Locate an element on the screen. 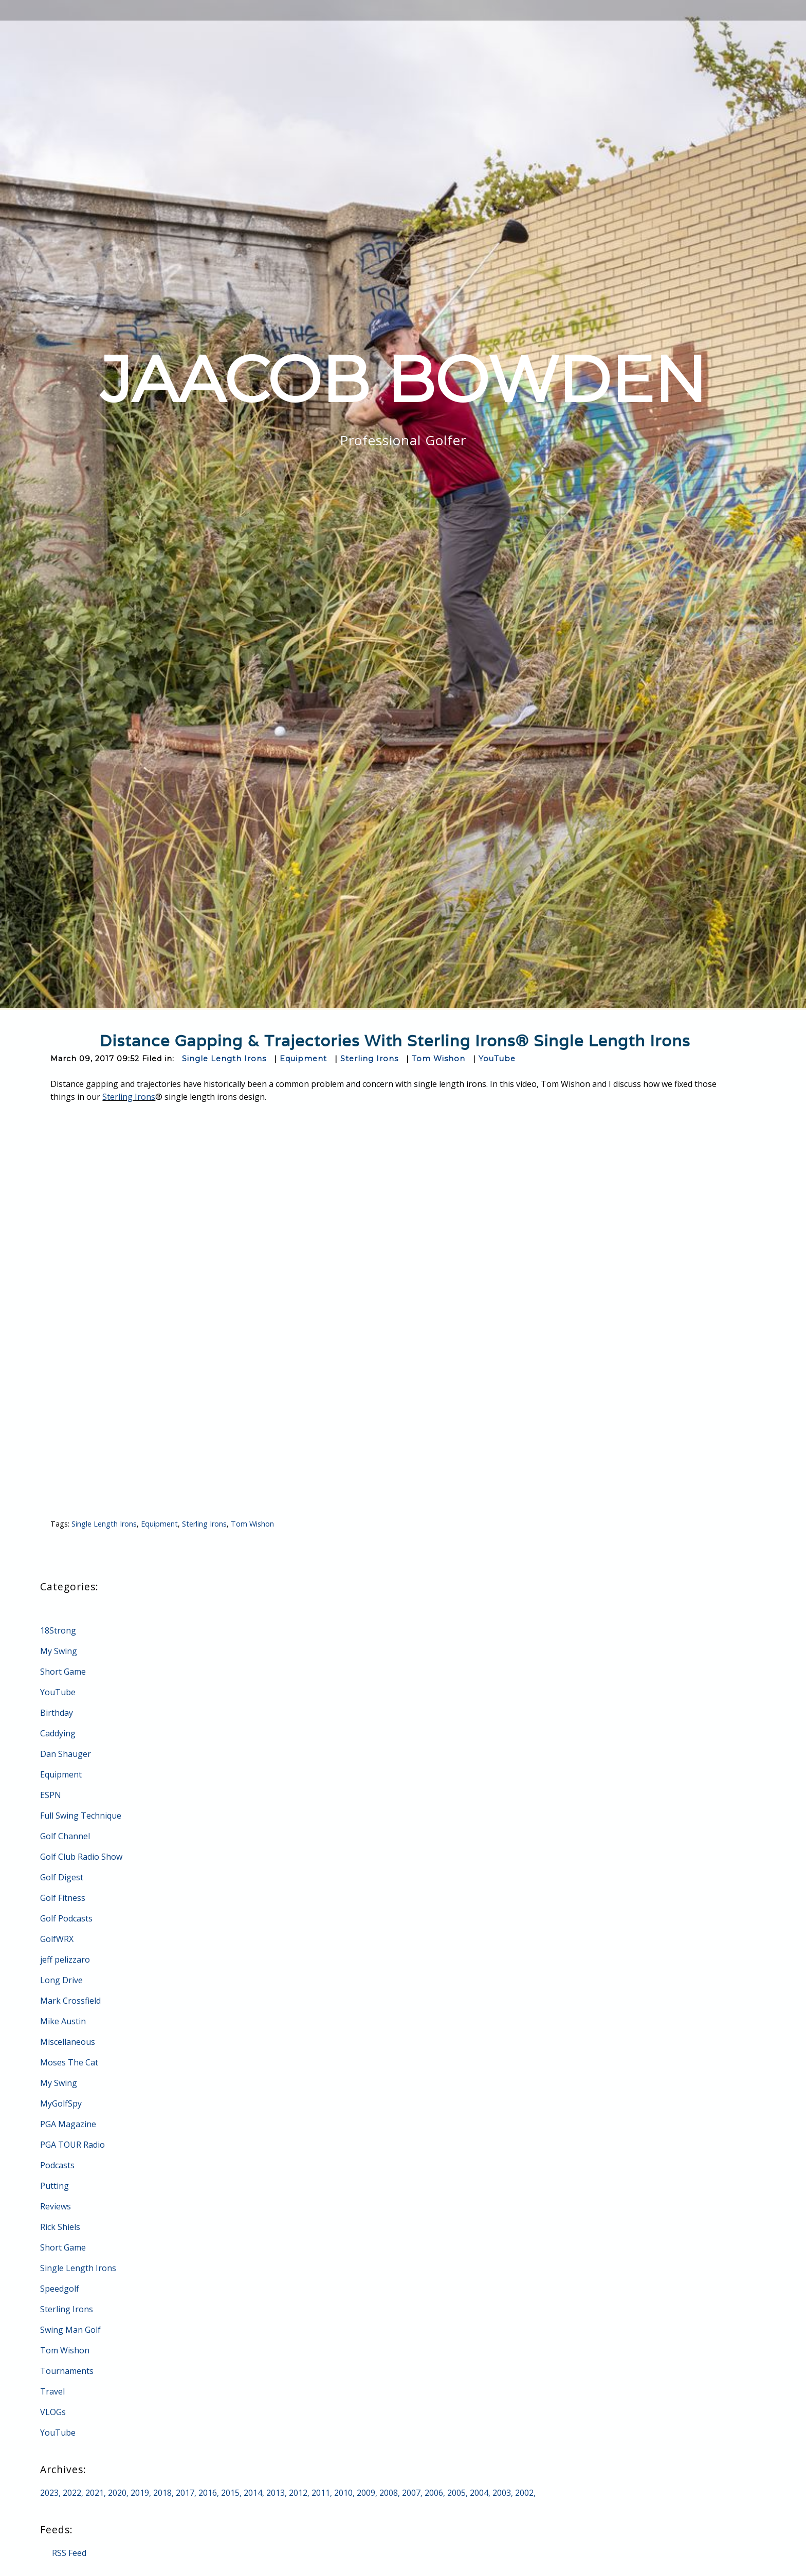  2002 is located at coordinates (524, 2492).